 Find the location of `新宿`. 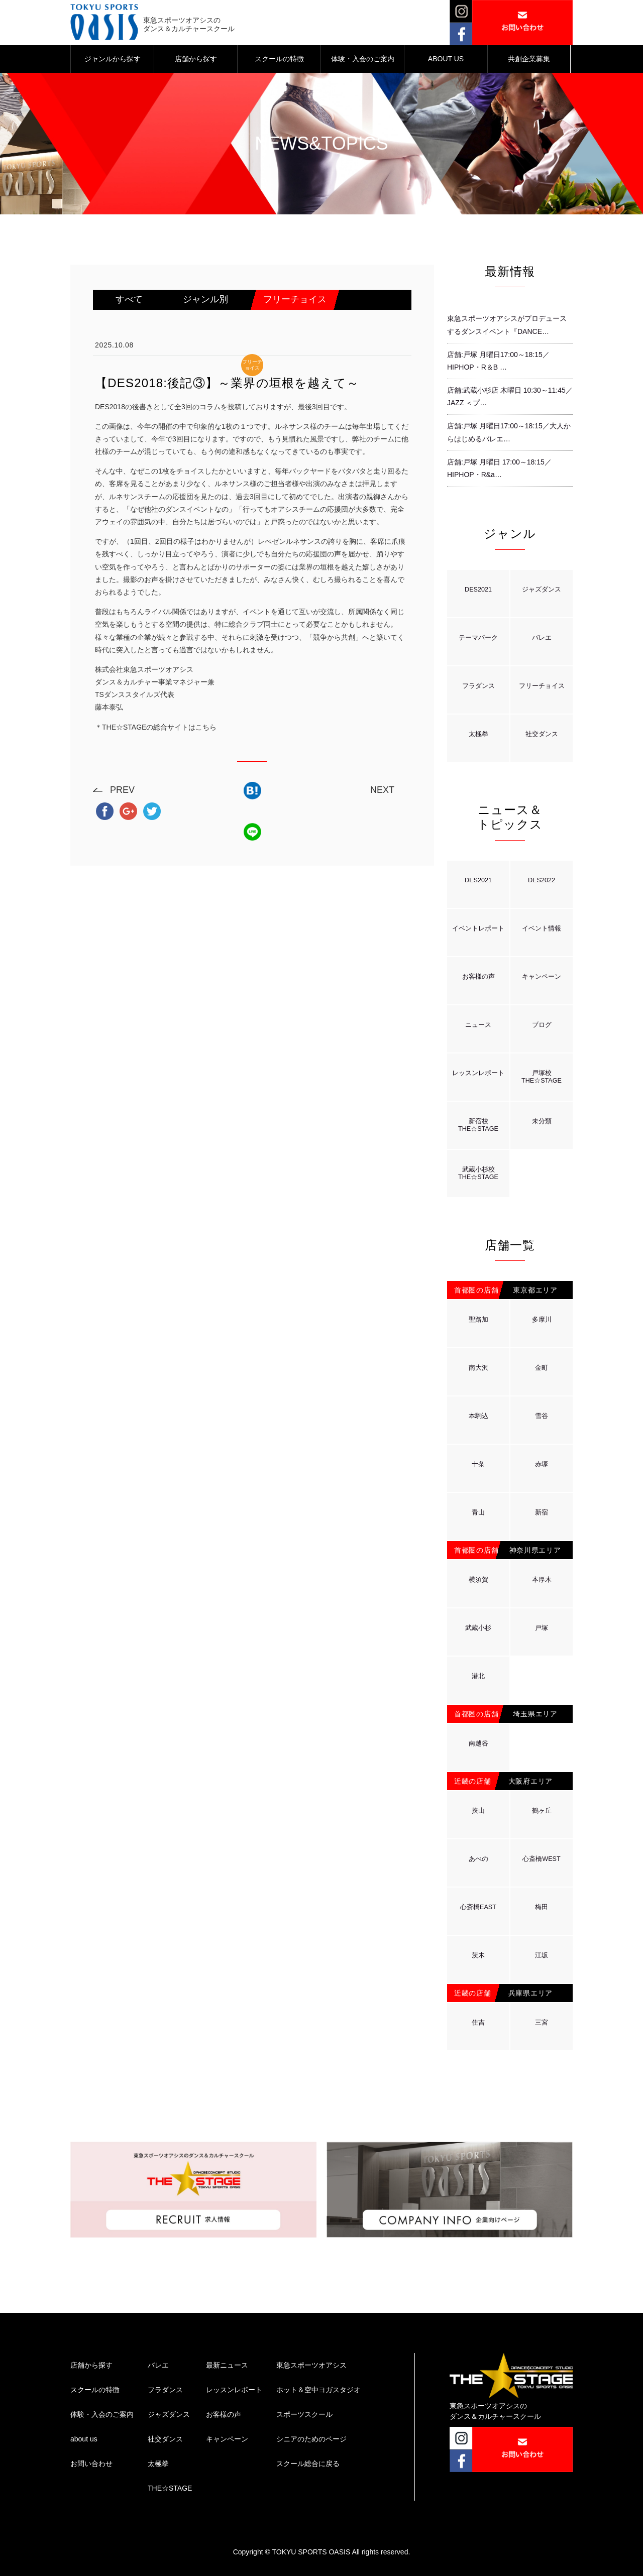

新宿 is located at coordinates (541, 1512).